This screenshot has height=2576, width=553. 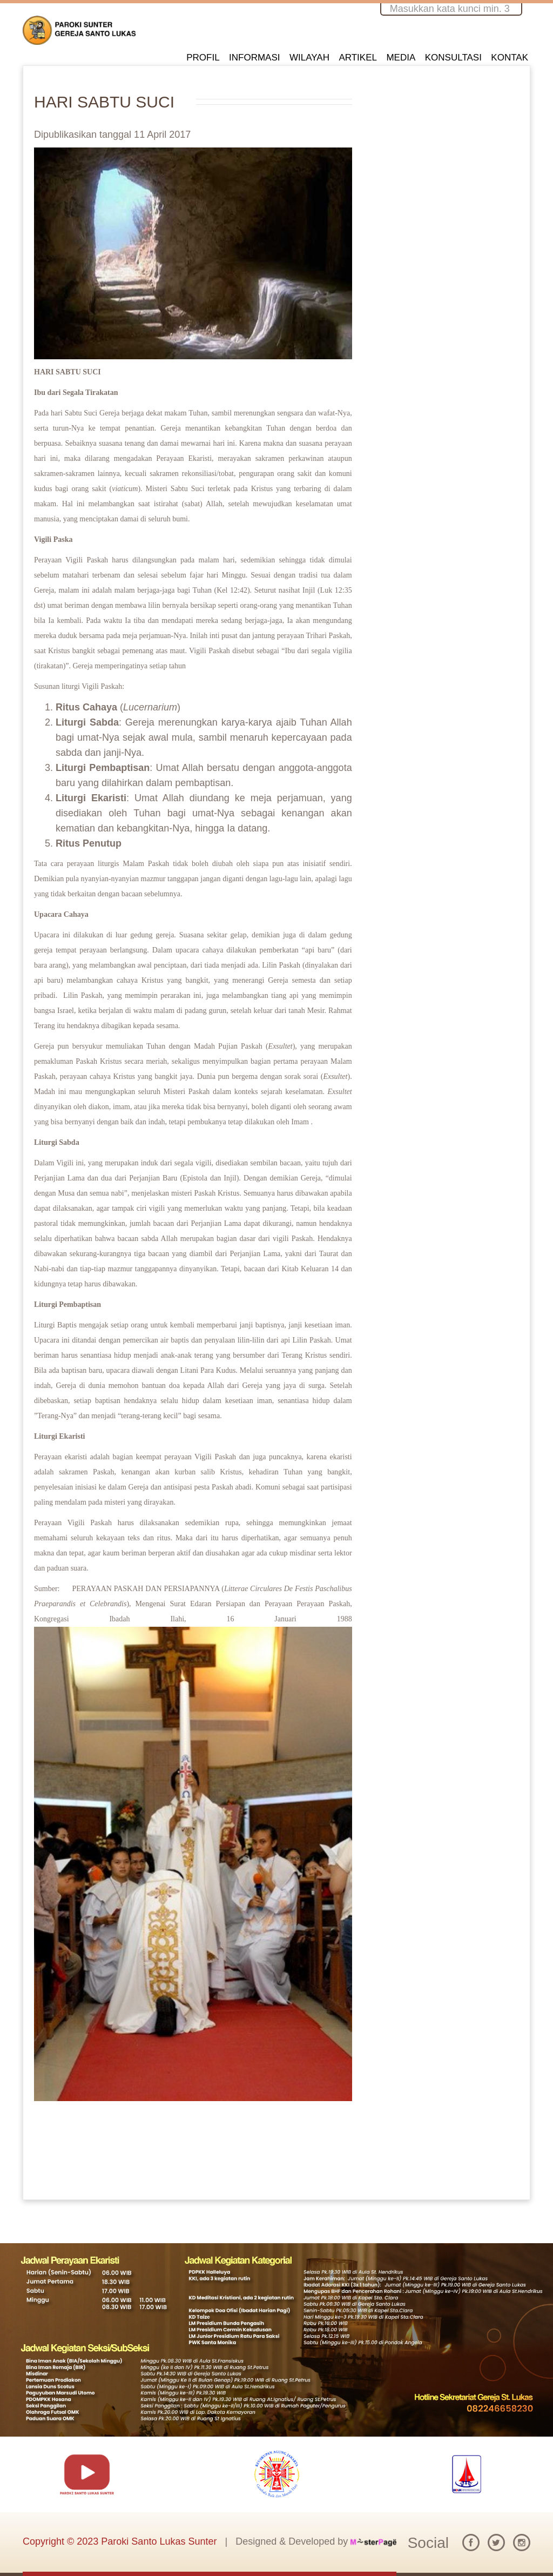 I want to click on WILAYAH, so click(x=309, y=57).